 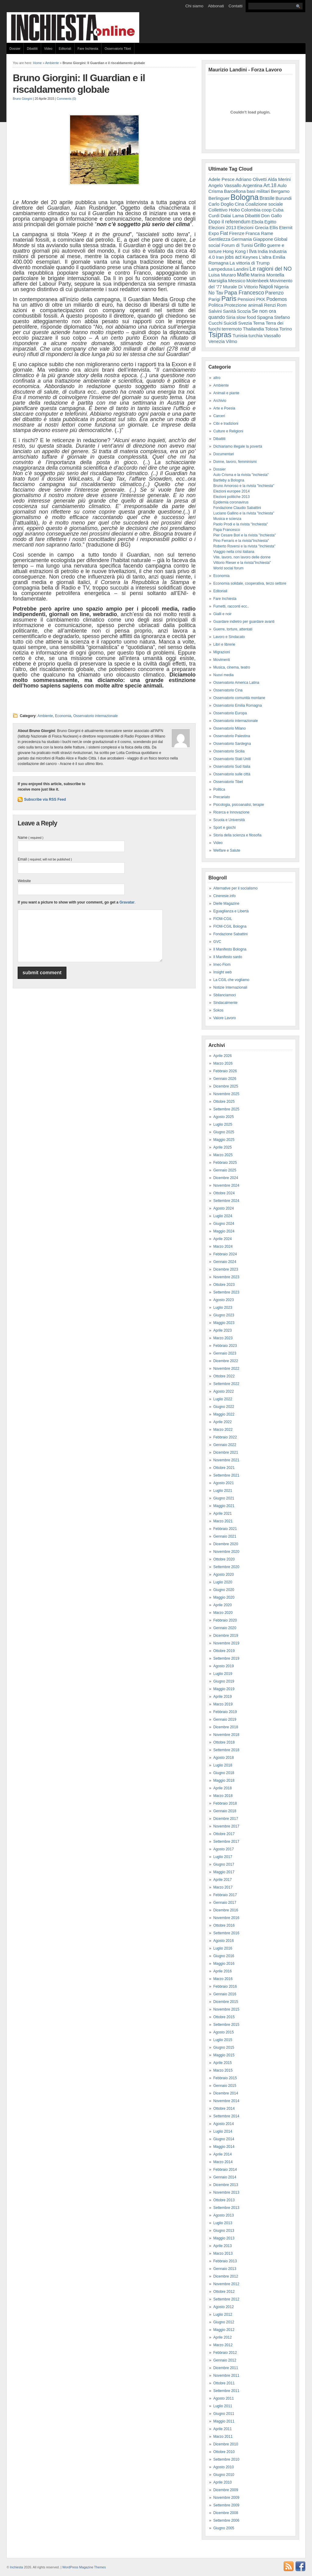 I want to click on Le ragioni del NO, so click(x=271, y=269).